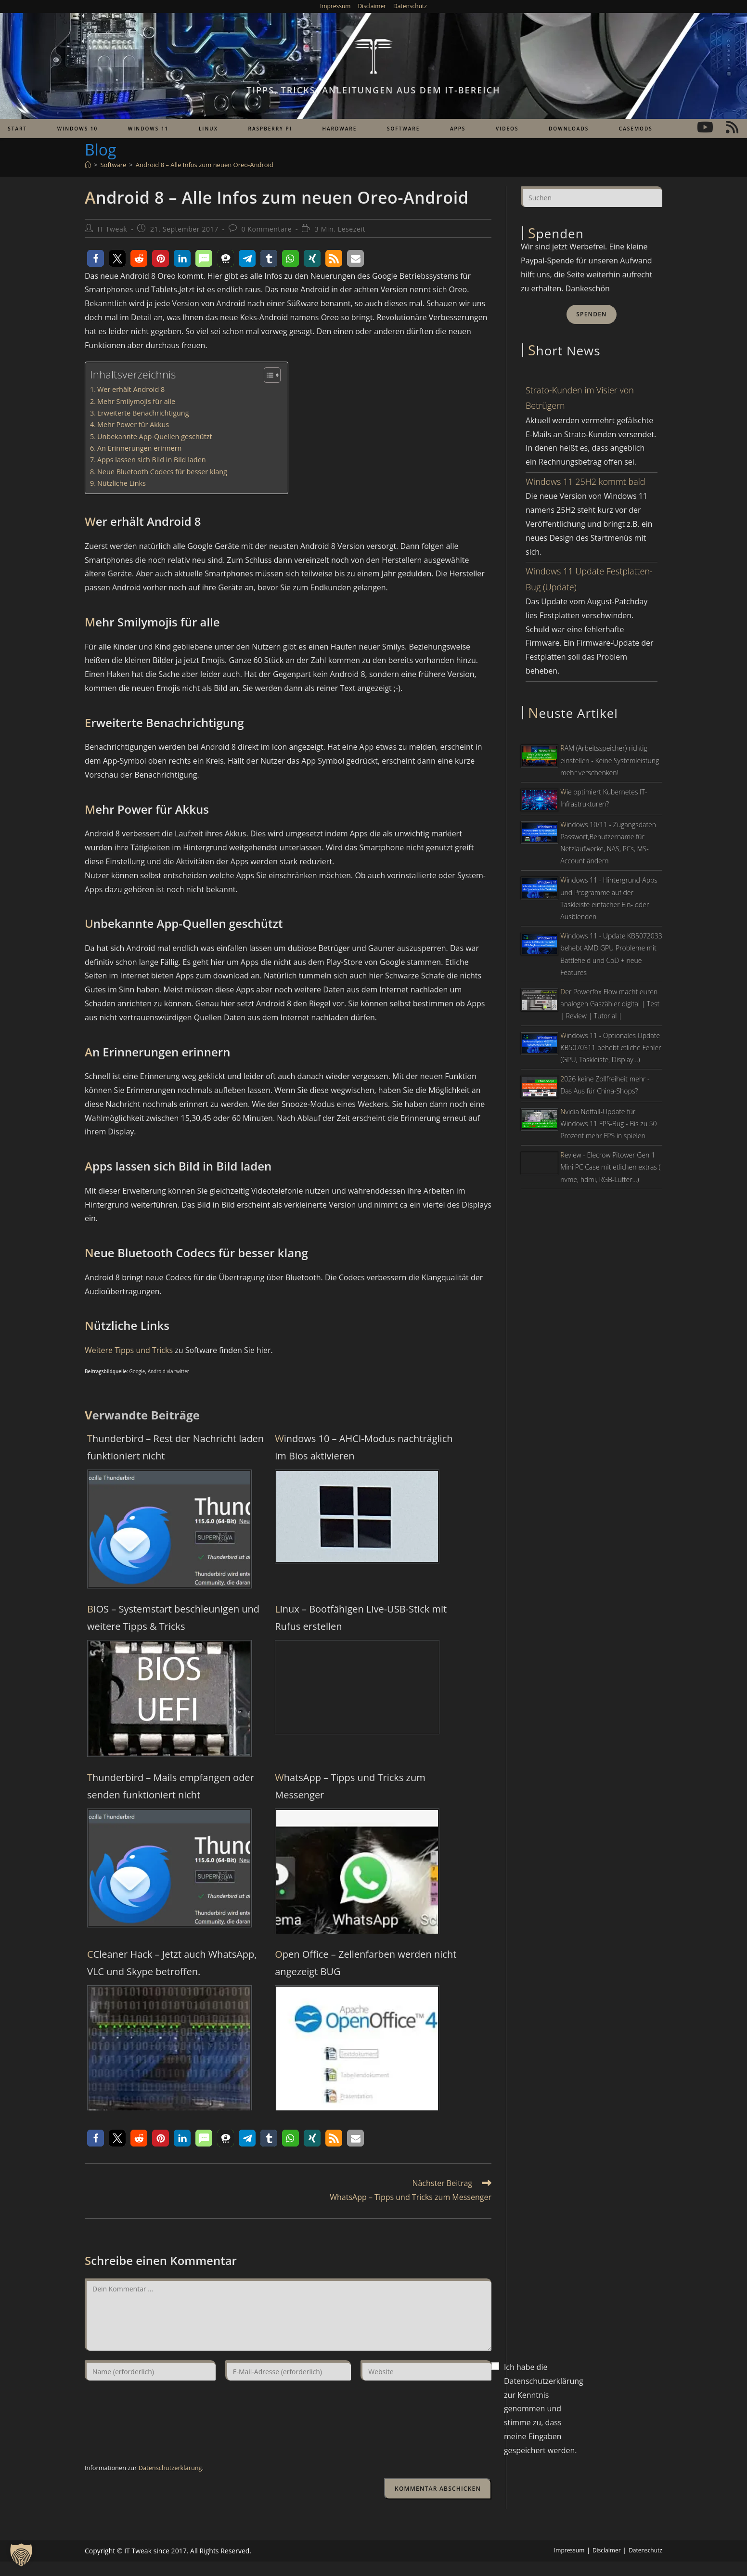 The image size is (747, 2576). What do you see at coordinates (591, 196) in the screenshot?
I see `[Suchabfrage eingeben]` at bounding box center [591, 196].